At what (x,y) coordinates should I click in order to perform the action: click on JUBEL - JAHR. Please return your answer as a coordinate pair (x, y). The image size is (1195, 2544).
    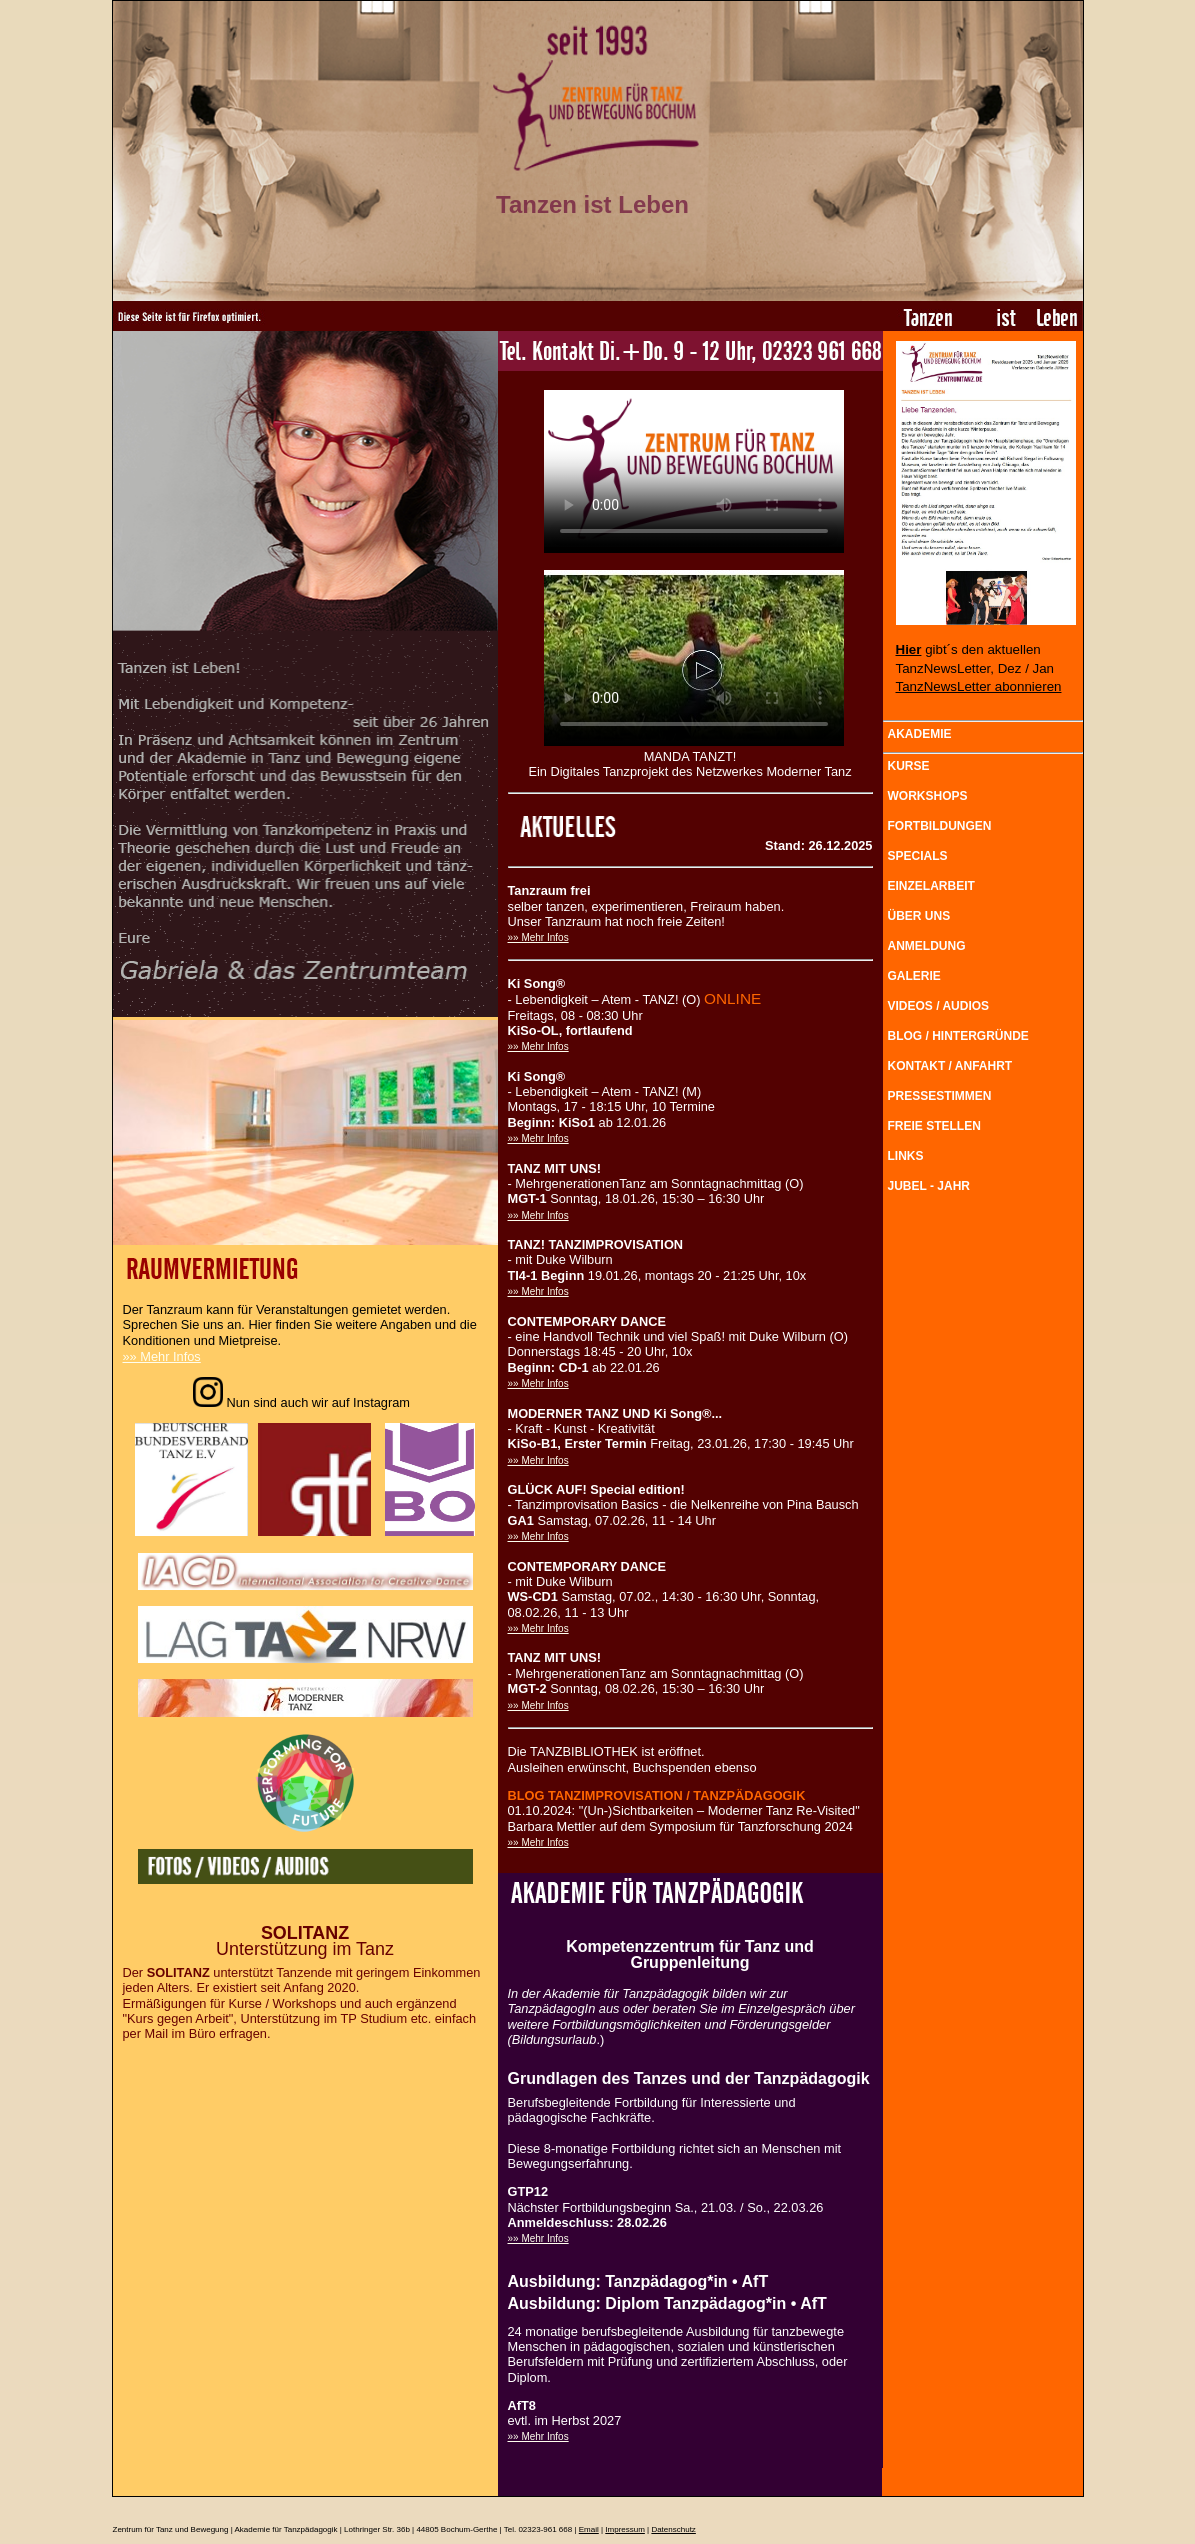
    Looking at the image, I should click on (929, 1186).